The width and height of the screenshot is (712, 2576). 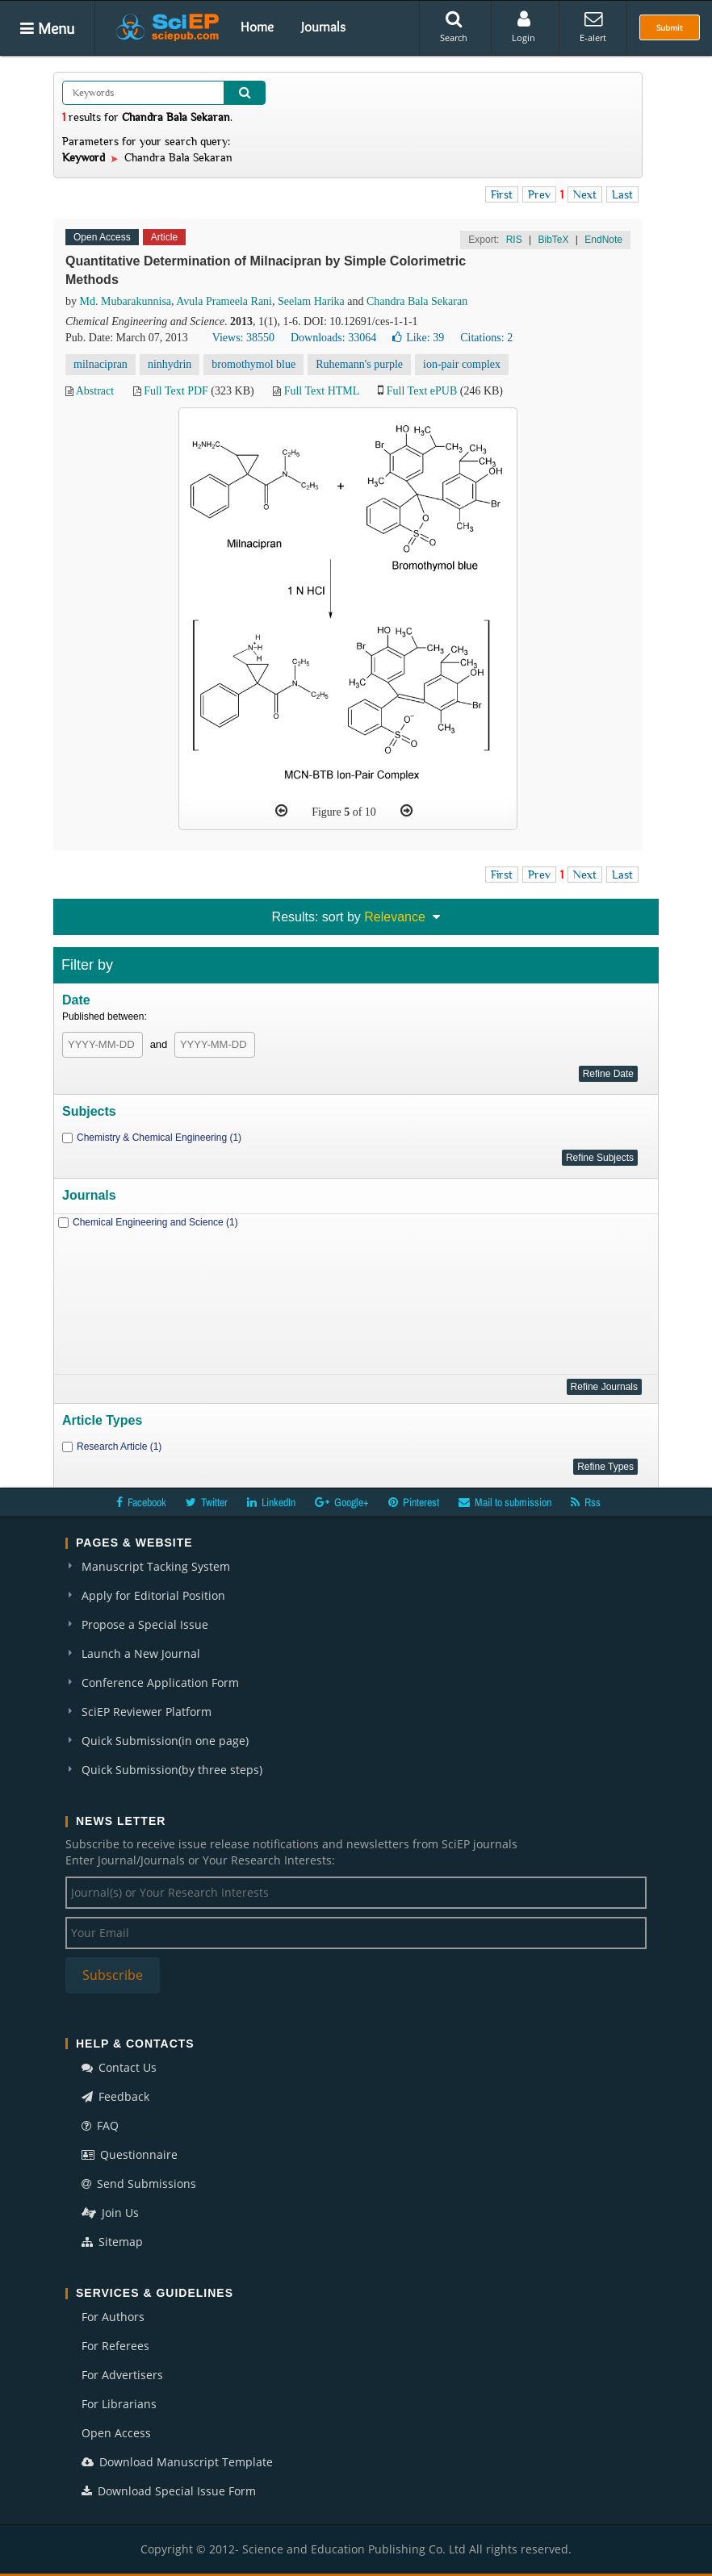 What do you see at coordinates (119, 2067) in the screenshot?
I see `Contact Us` at bounding box center [119, 2067].